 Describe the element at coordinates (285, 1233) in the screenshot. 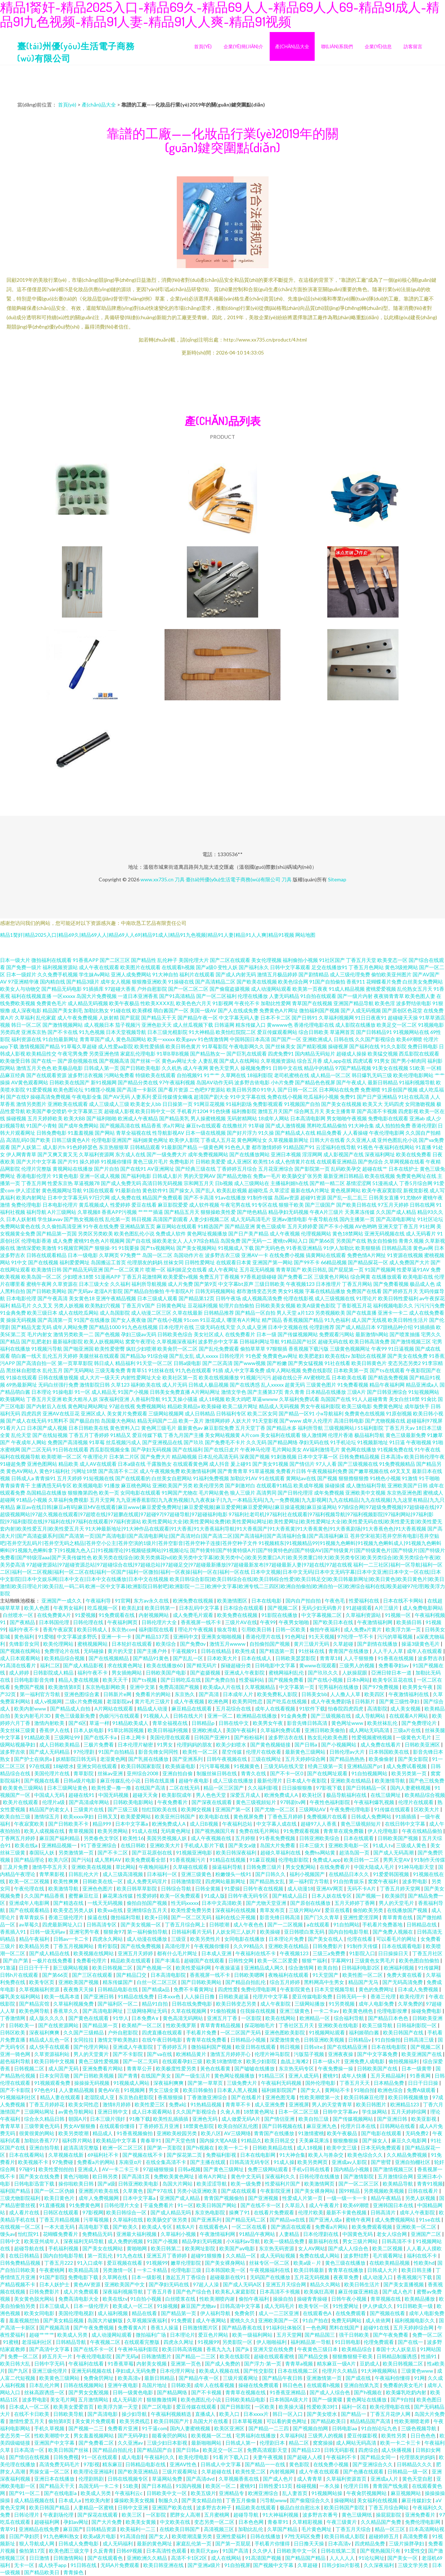

I see `成人午夜视频` at that location.